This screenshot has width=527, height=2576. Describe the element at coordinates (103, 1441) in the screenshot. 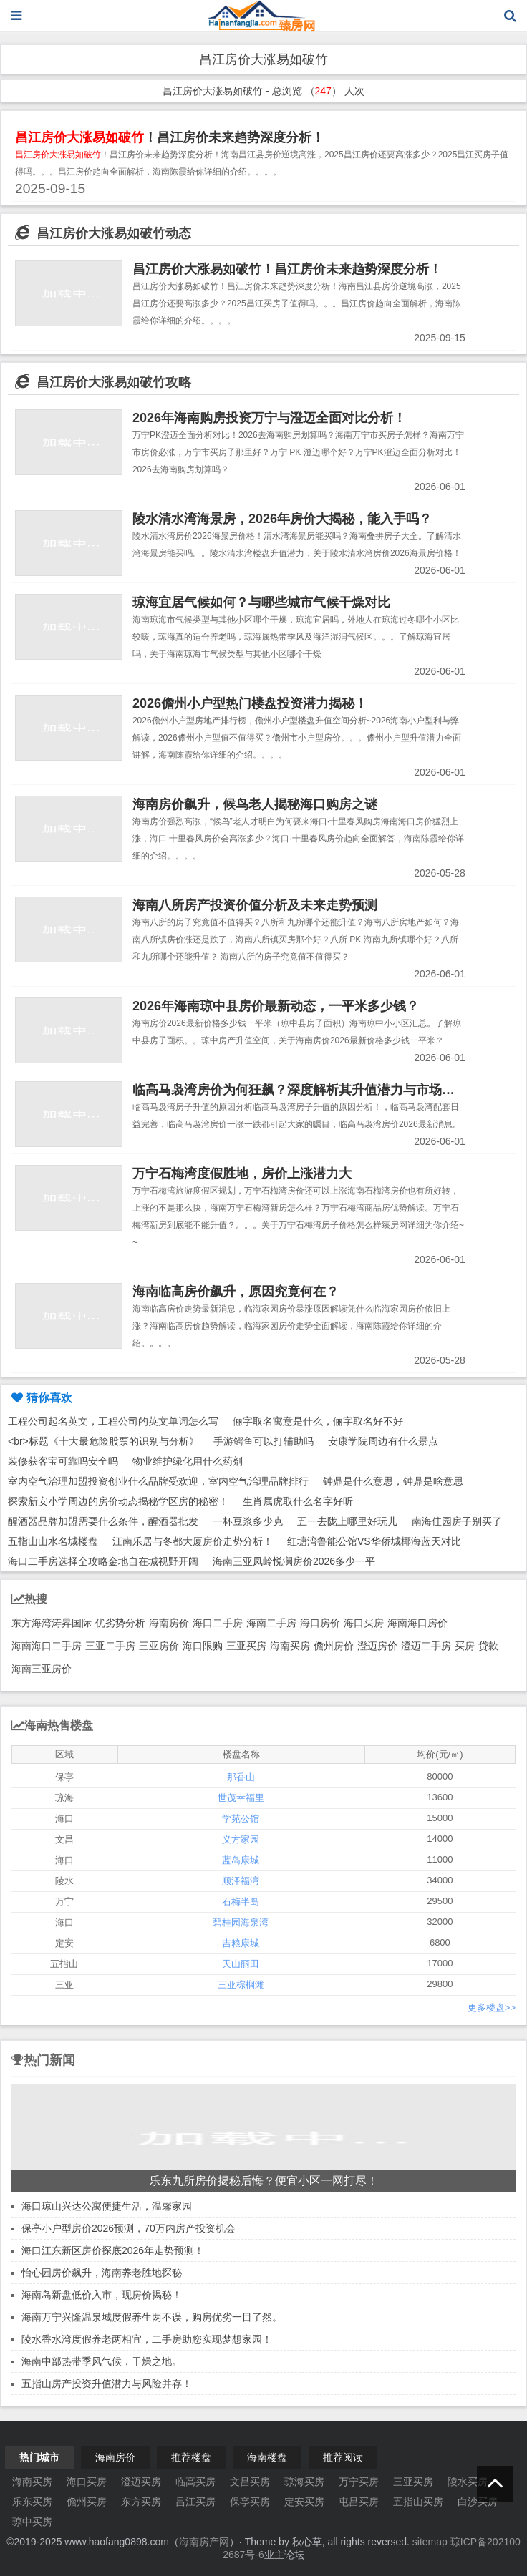

I see `<br>标题《十大最危险股票的识别与分析》` at that location.